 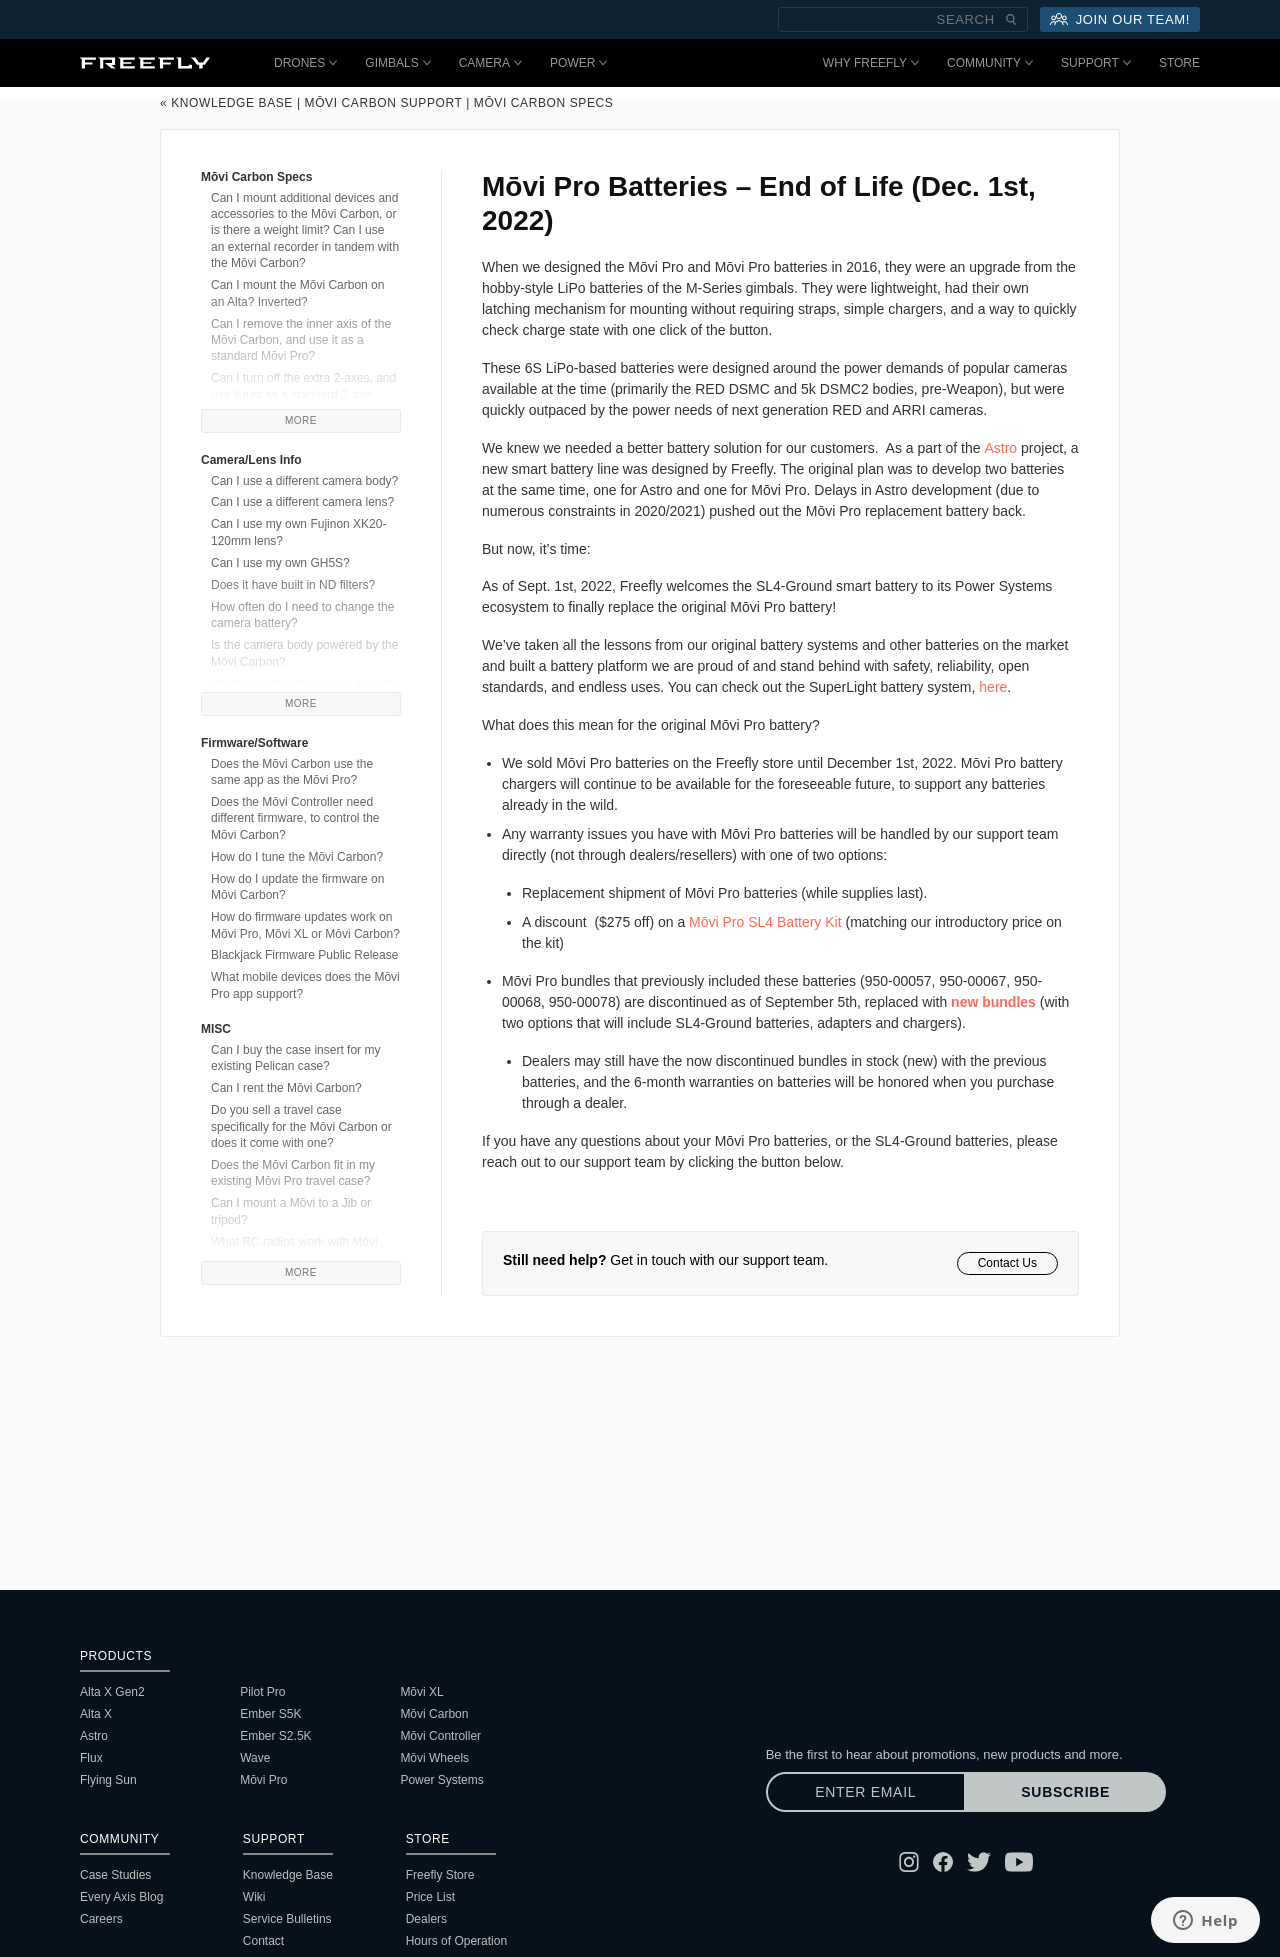 I want to click on Mōvi Carbon Specs, so click(x=544, y=103).